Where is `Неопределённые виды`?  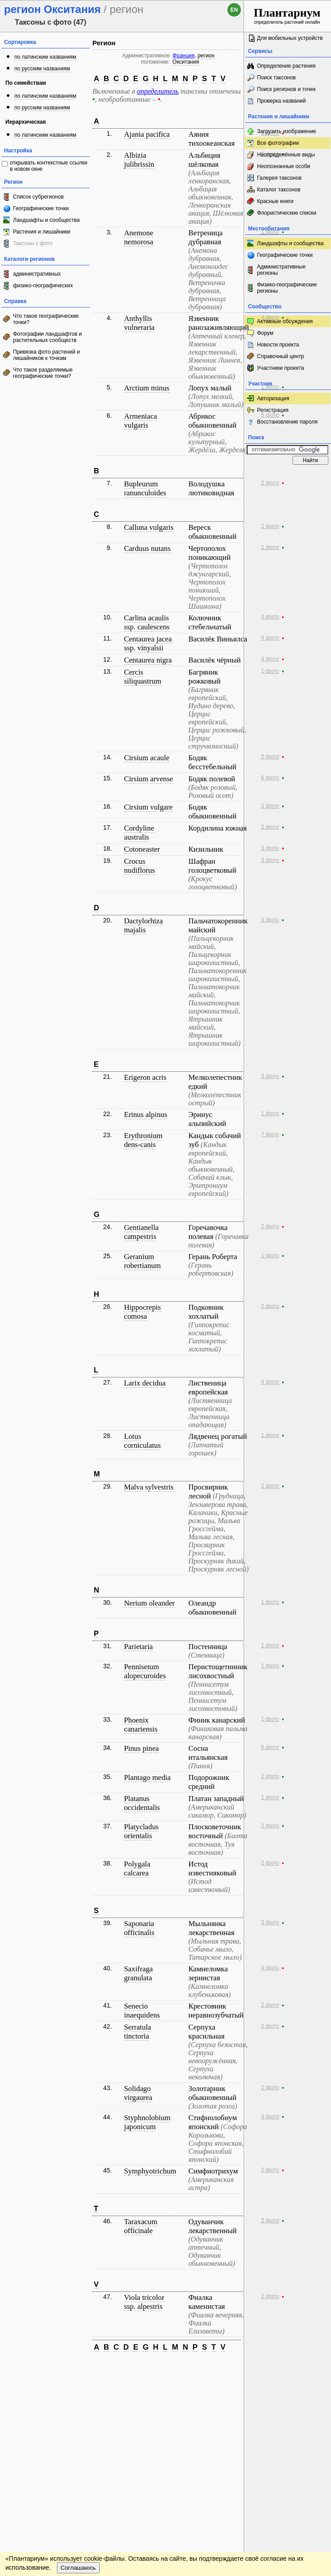 Неопределённые виды is located at coordinates (286, 155).